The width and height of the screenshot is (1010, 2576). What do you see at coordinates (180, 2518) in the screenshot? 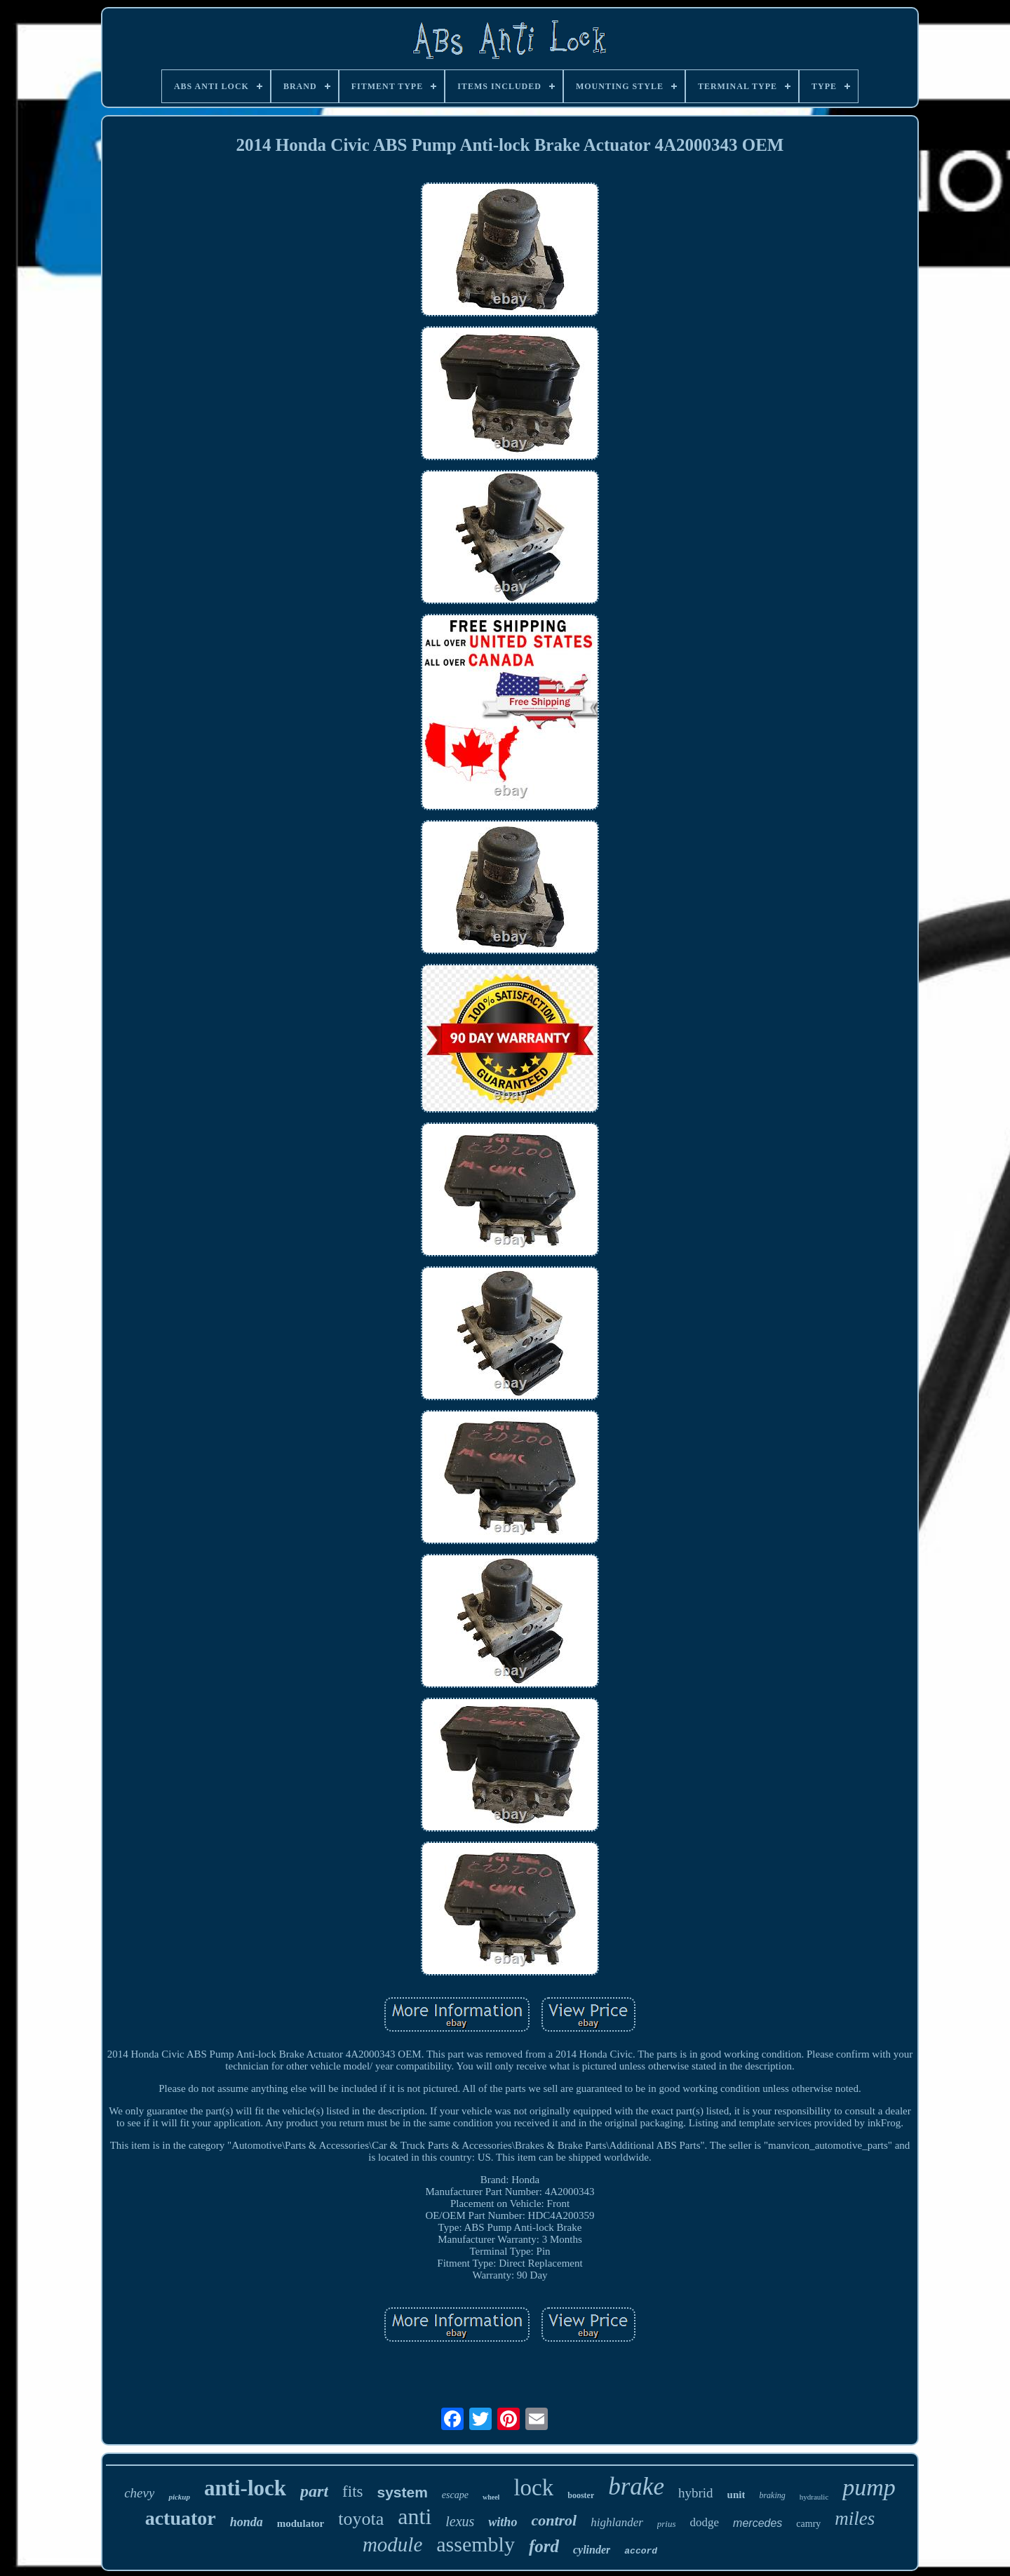
I see `actuator` at bounding box center [180, 2518].